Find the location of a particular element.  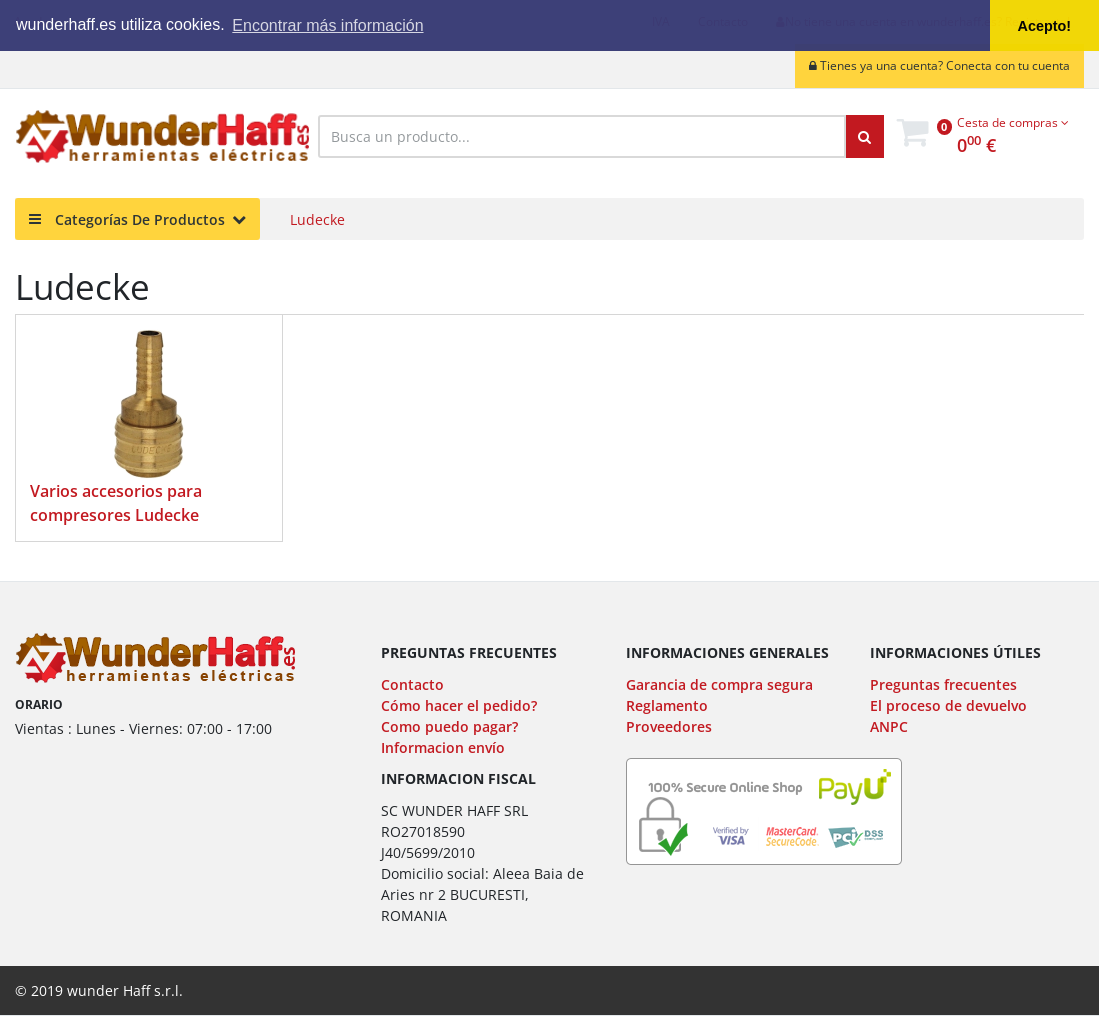

Preguntas frecuentes is located at coordinates (943, 684).